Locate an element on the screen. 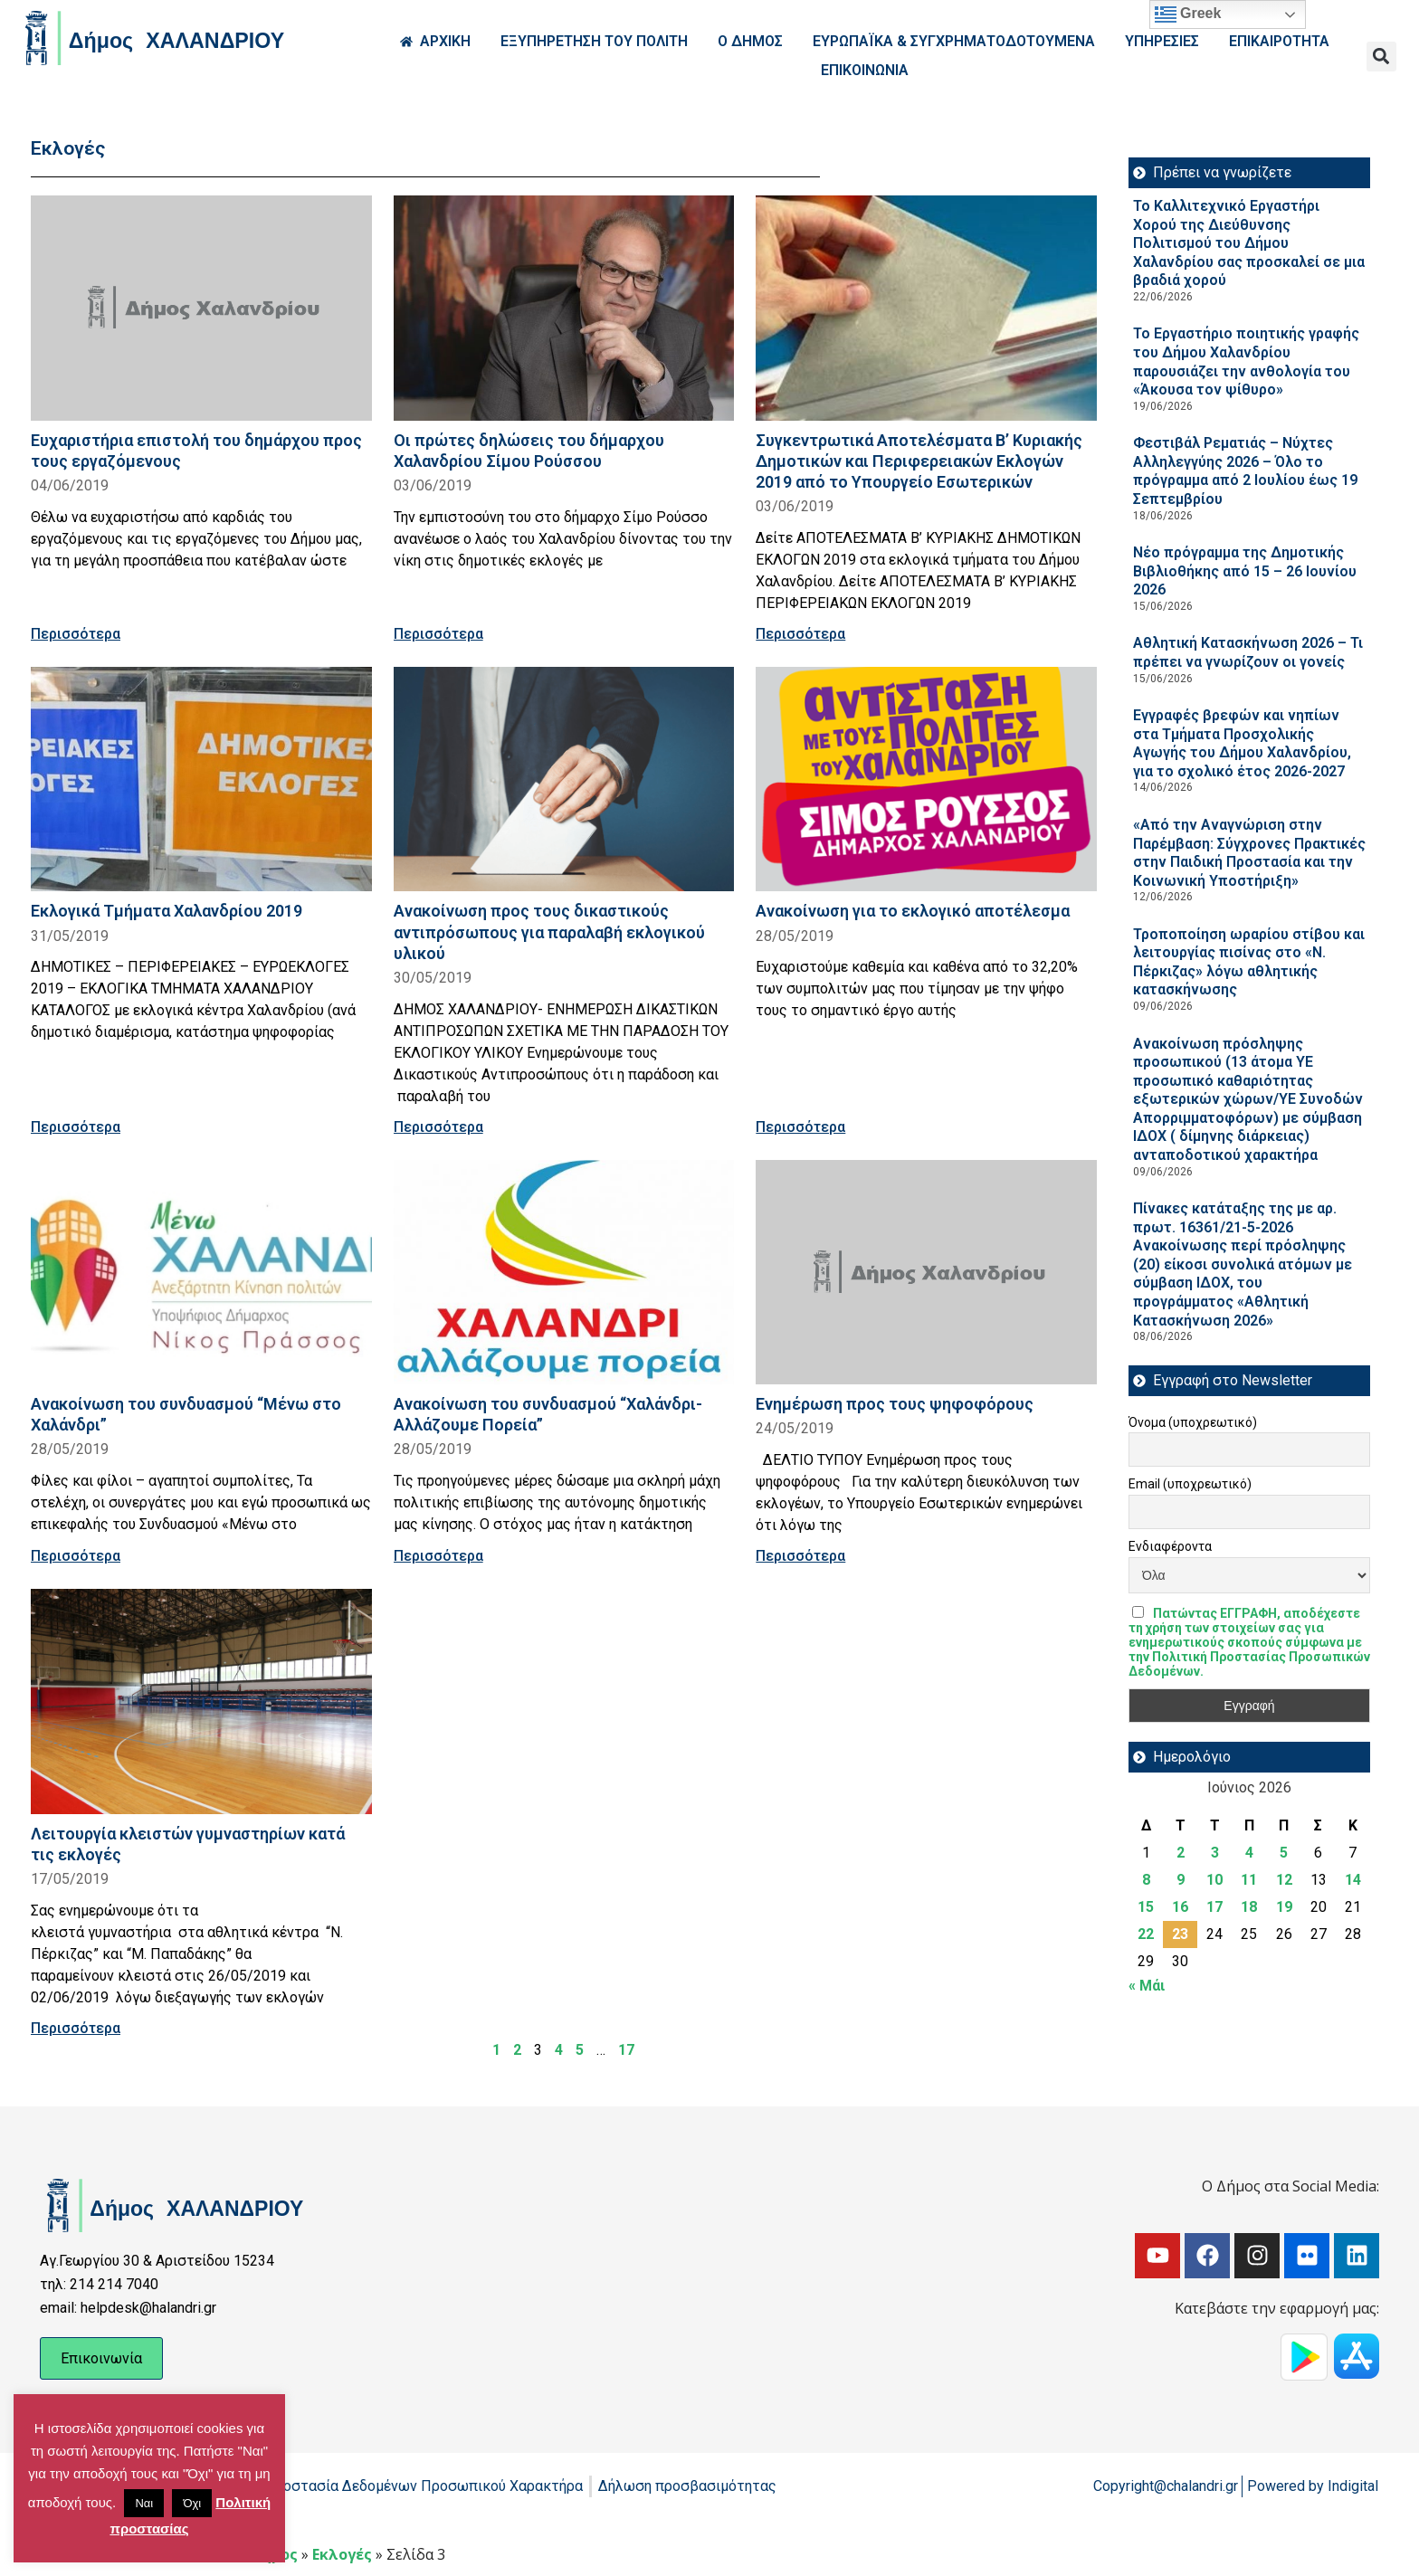 The height and width of the screenshot is (2576, 1419). Φεστιβάλ Ρεματιάς – Νύχτες Αλληλεγγύης 2026 – Όλο το πρόγραμμα από 2 Ιουλίου έως 19 Σεπτεμβρίου is located at coordinates (1245, 471).